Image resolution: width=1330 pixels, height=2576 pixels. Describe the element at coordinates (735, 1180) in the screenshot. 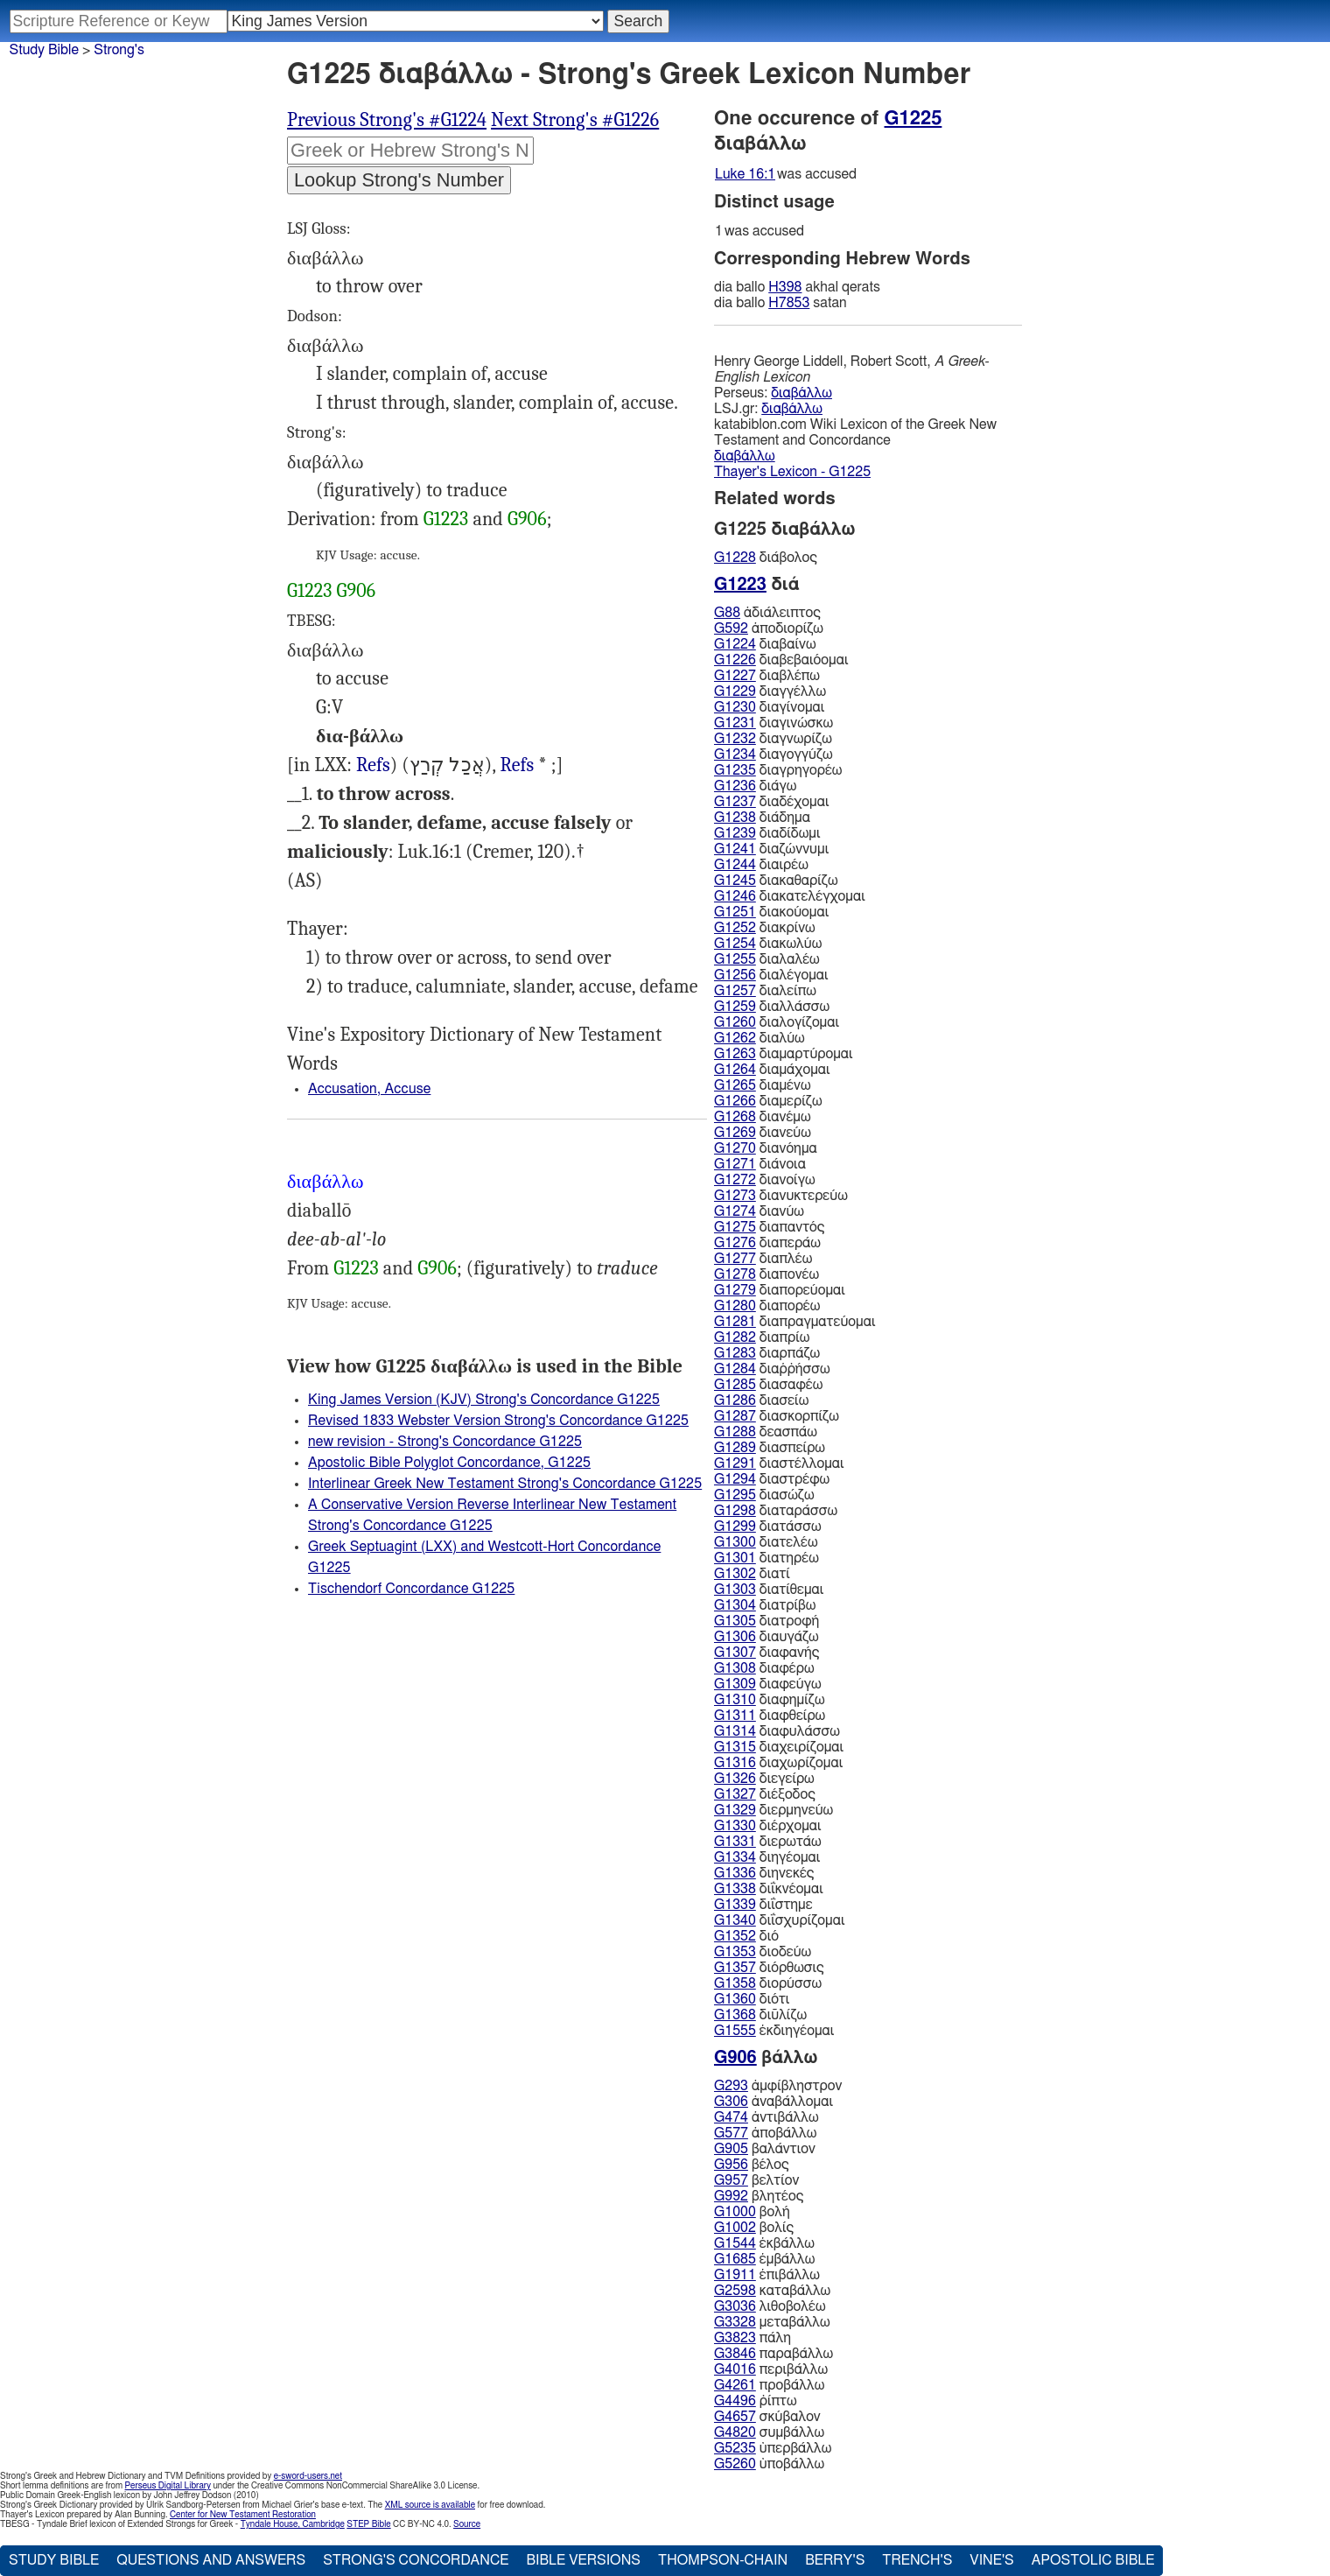

I see `G1272` at that location.